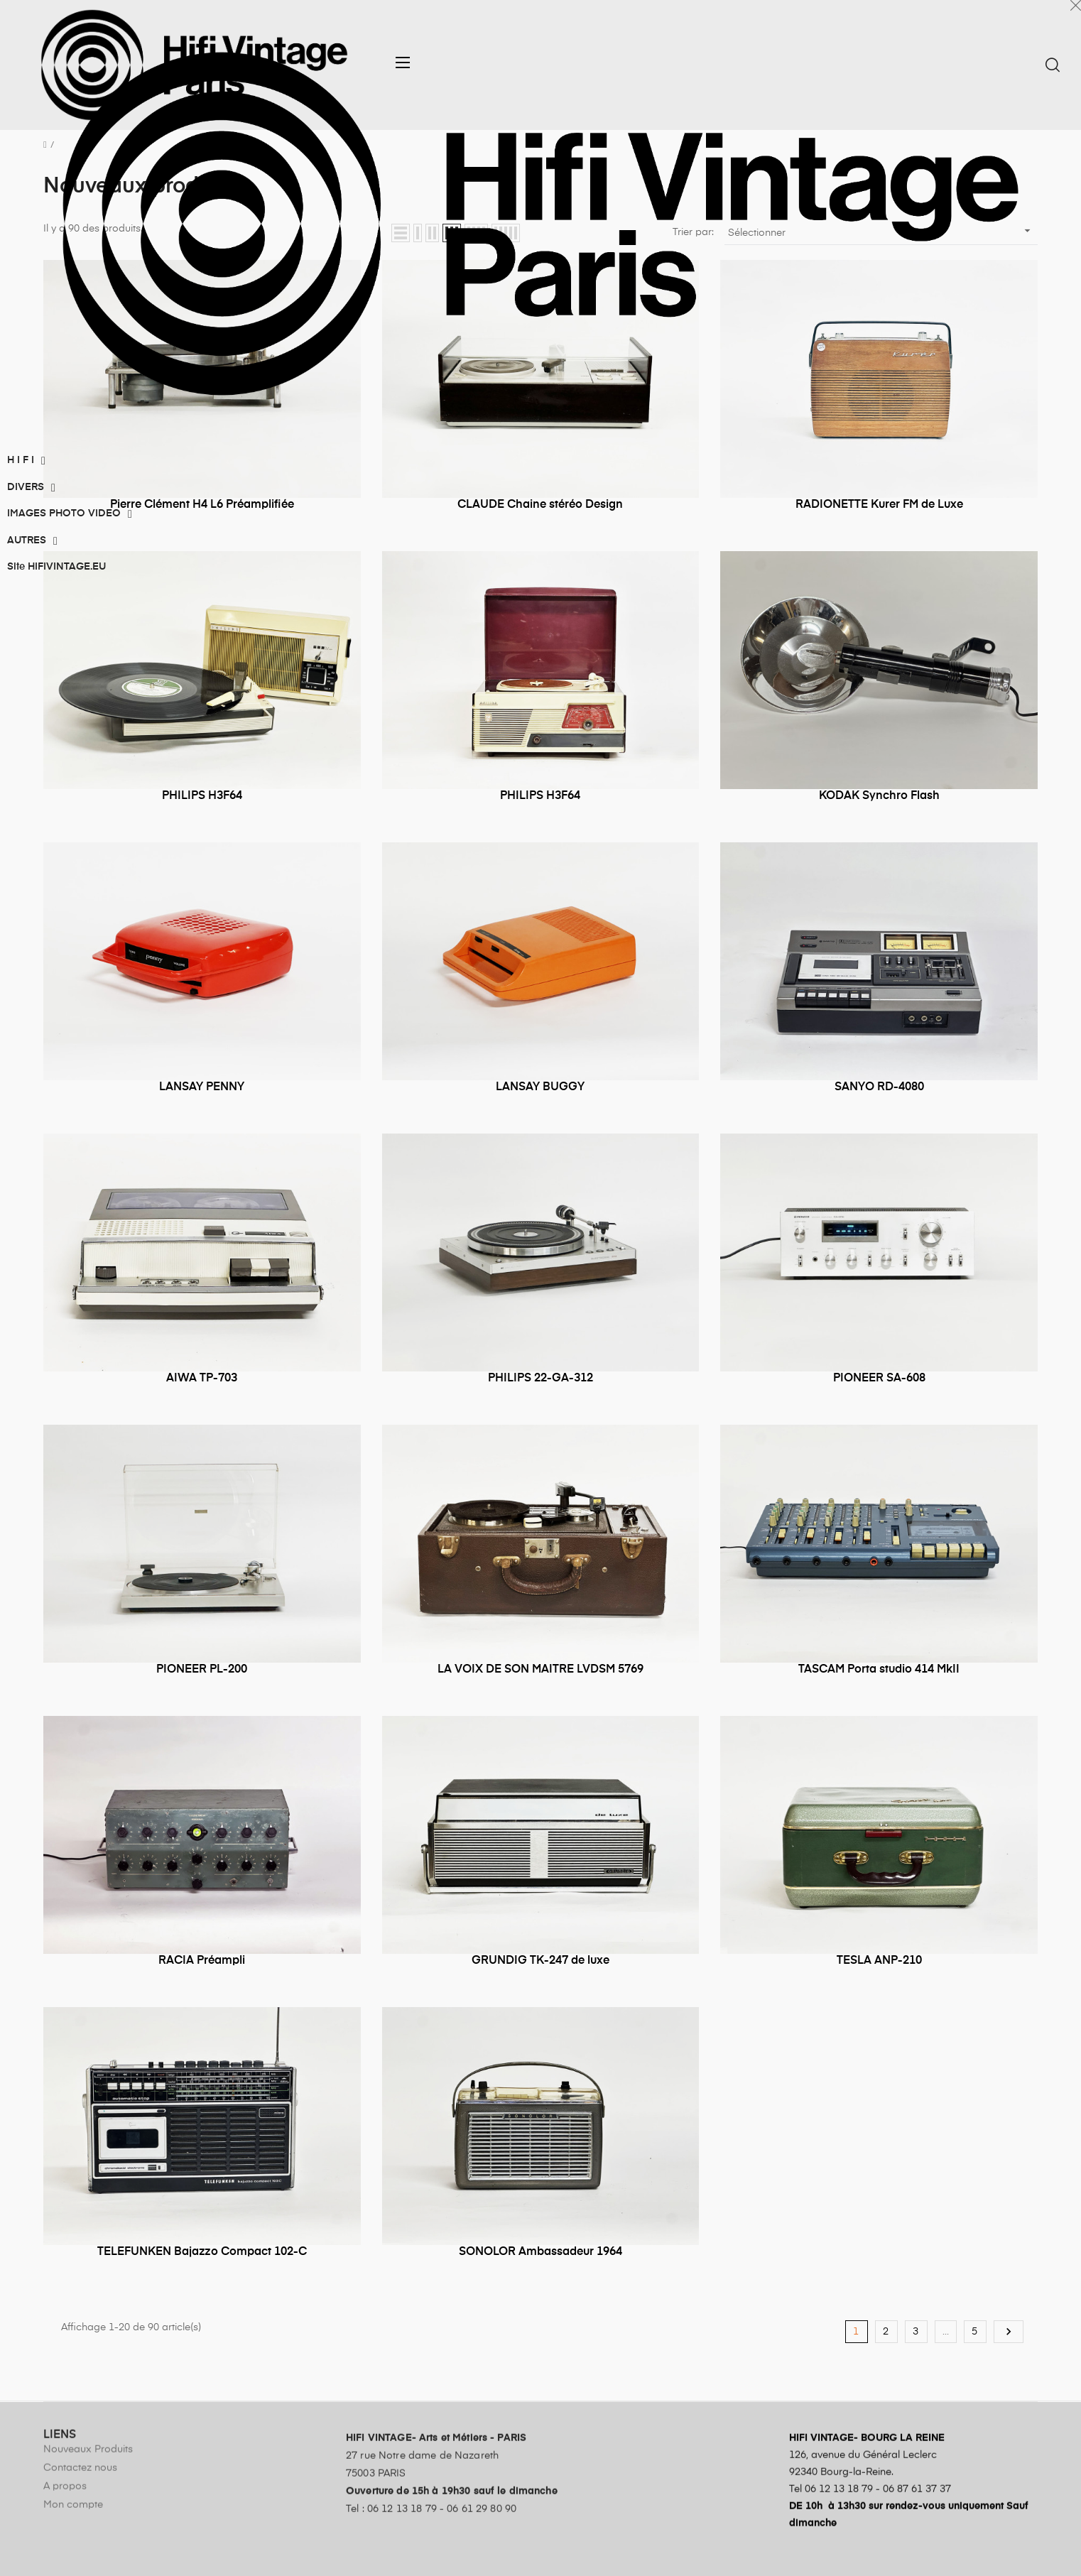 This screenshot has width=1081, height=2576. I want to click on Sélectionner [Trier par sélection], so click(881, 231).